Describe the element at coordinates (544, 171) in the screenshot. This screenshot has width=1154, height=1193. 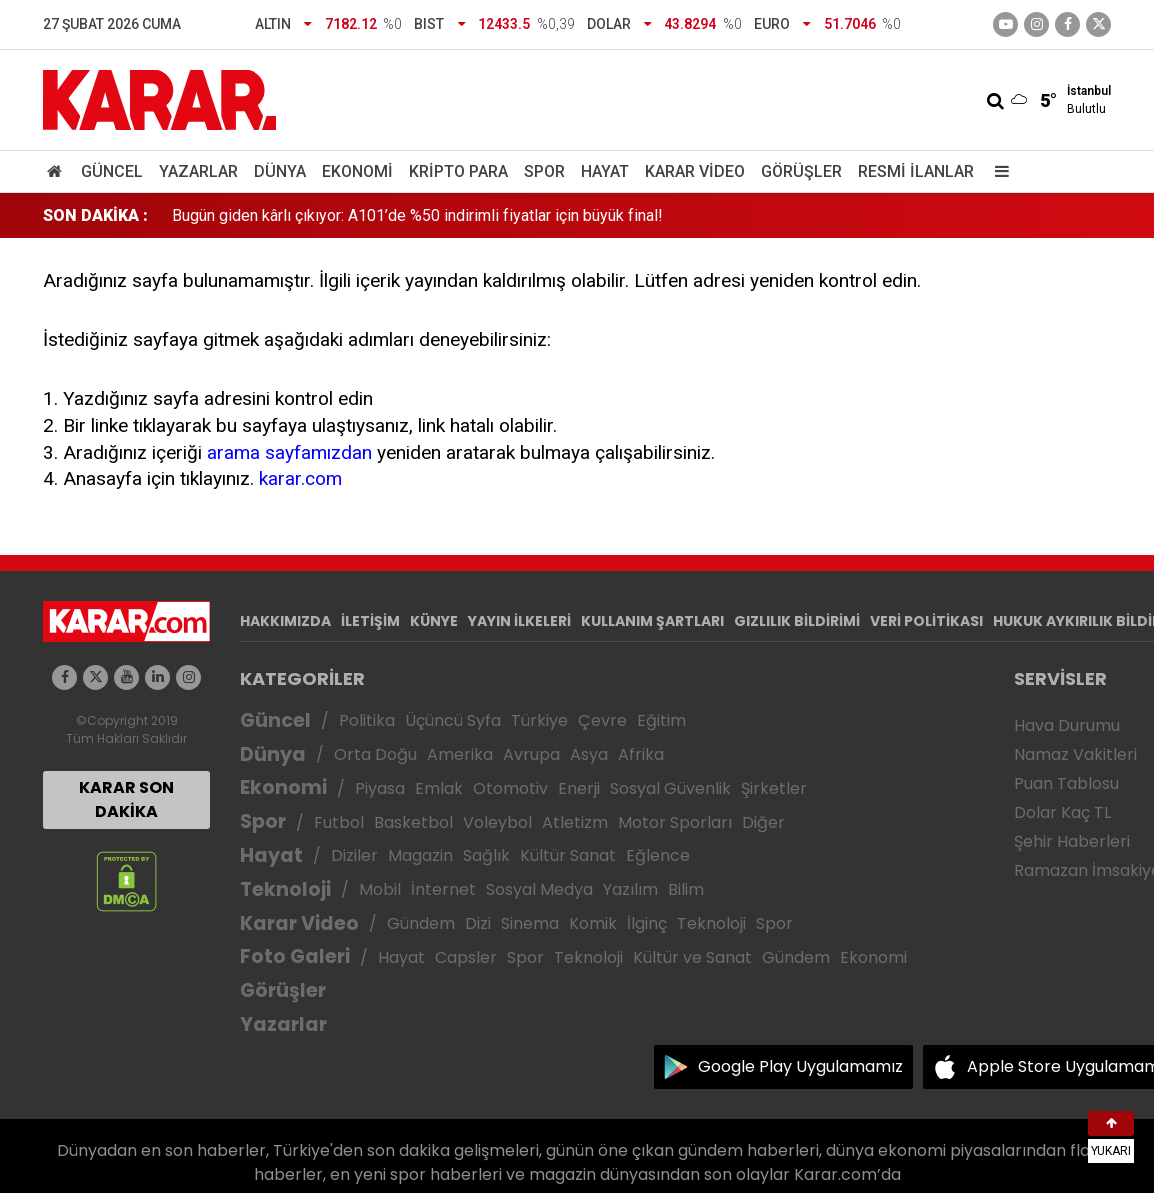
I see `Spor` at that location.